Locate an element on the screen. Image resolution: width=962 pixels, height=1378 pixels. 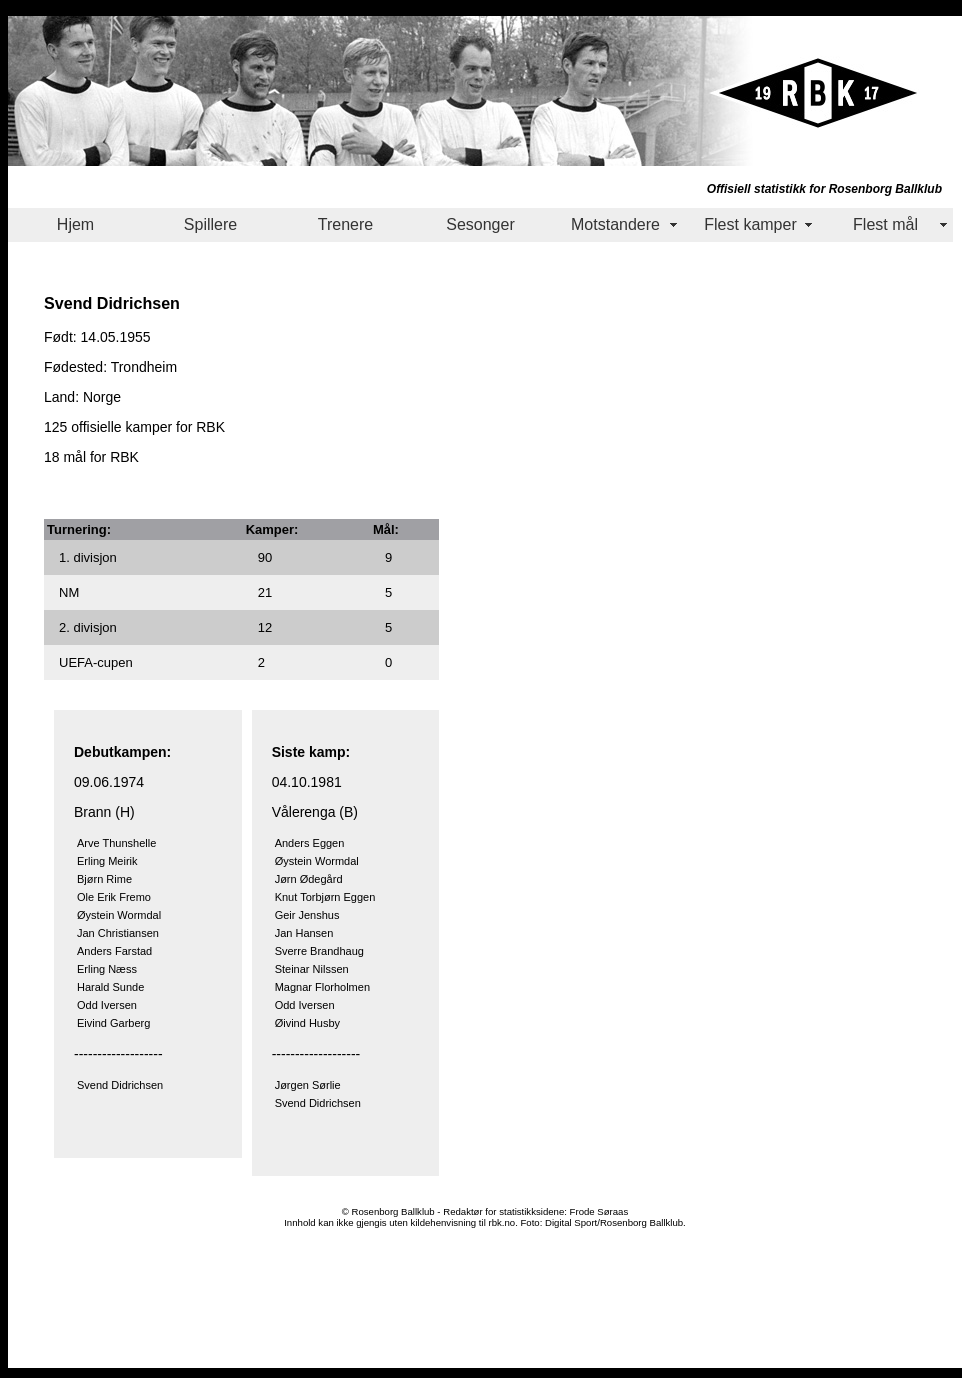
Motstandere is located at coordinates (615, 224).